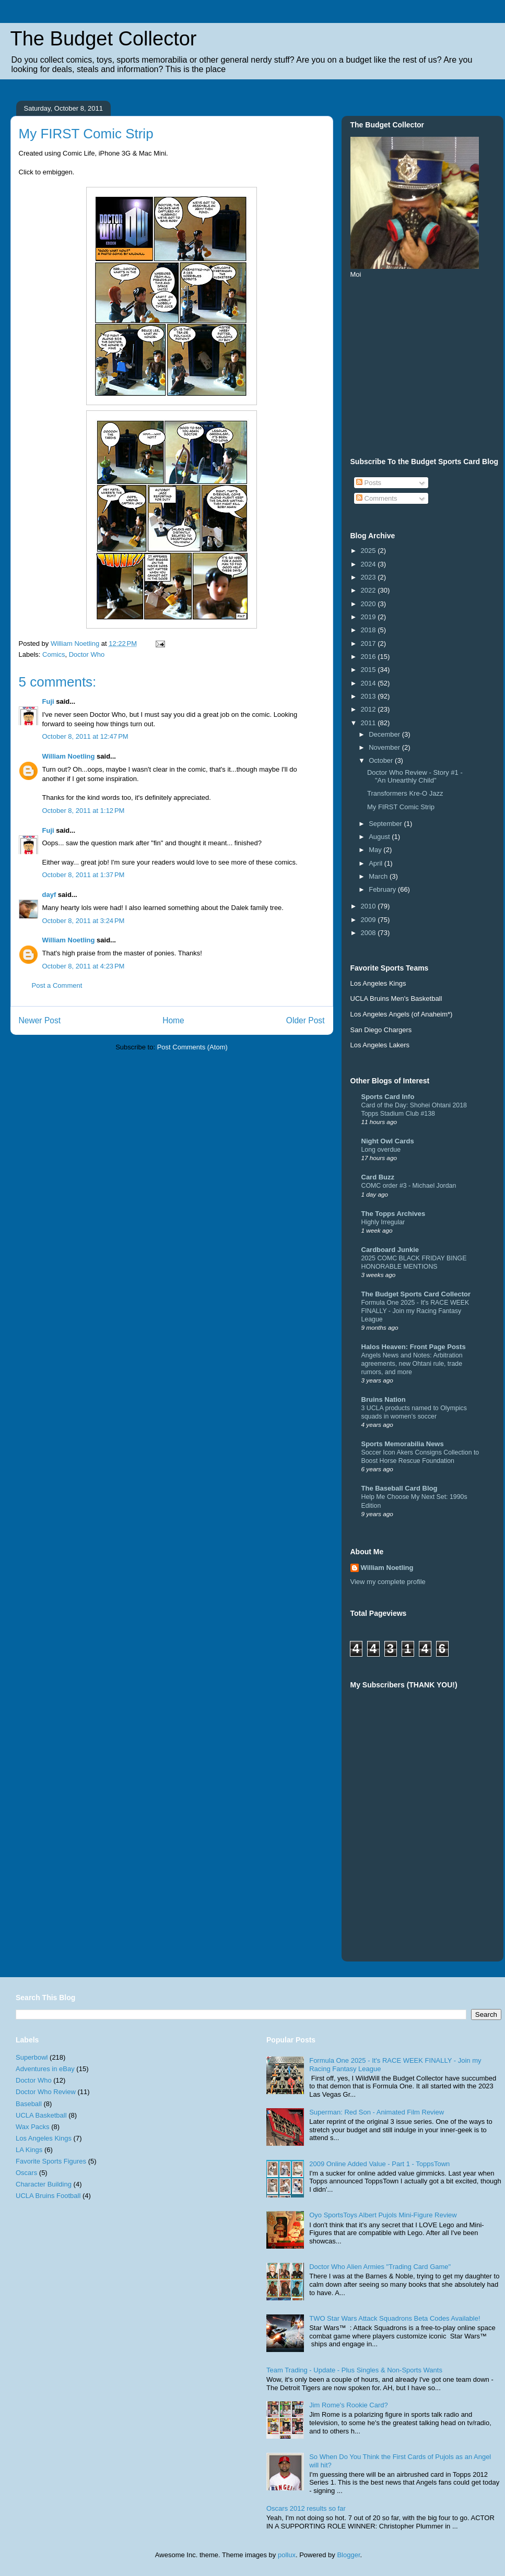 The image size is (505, 2576). I want to click on October 8, 2011 at 1:12 PM, so click(83, 810).